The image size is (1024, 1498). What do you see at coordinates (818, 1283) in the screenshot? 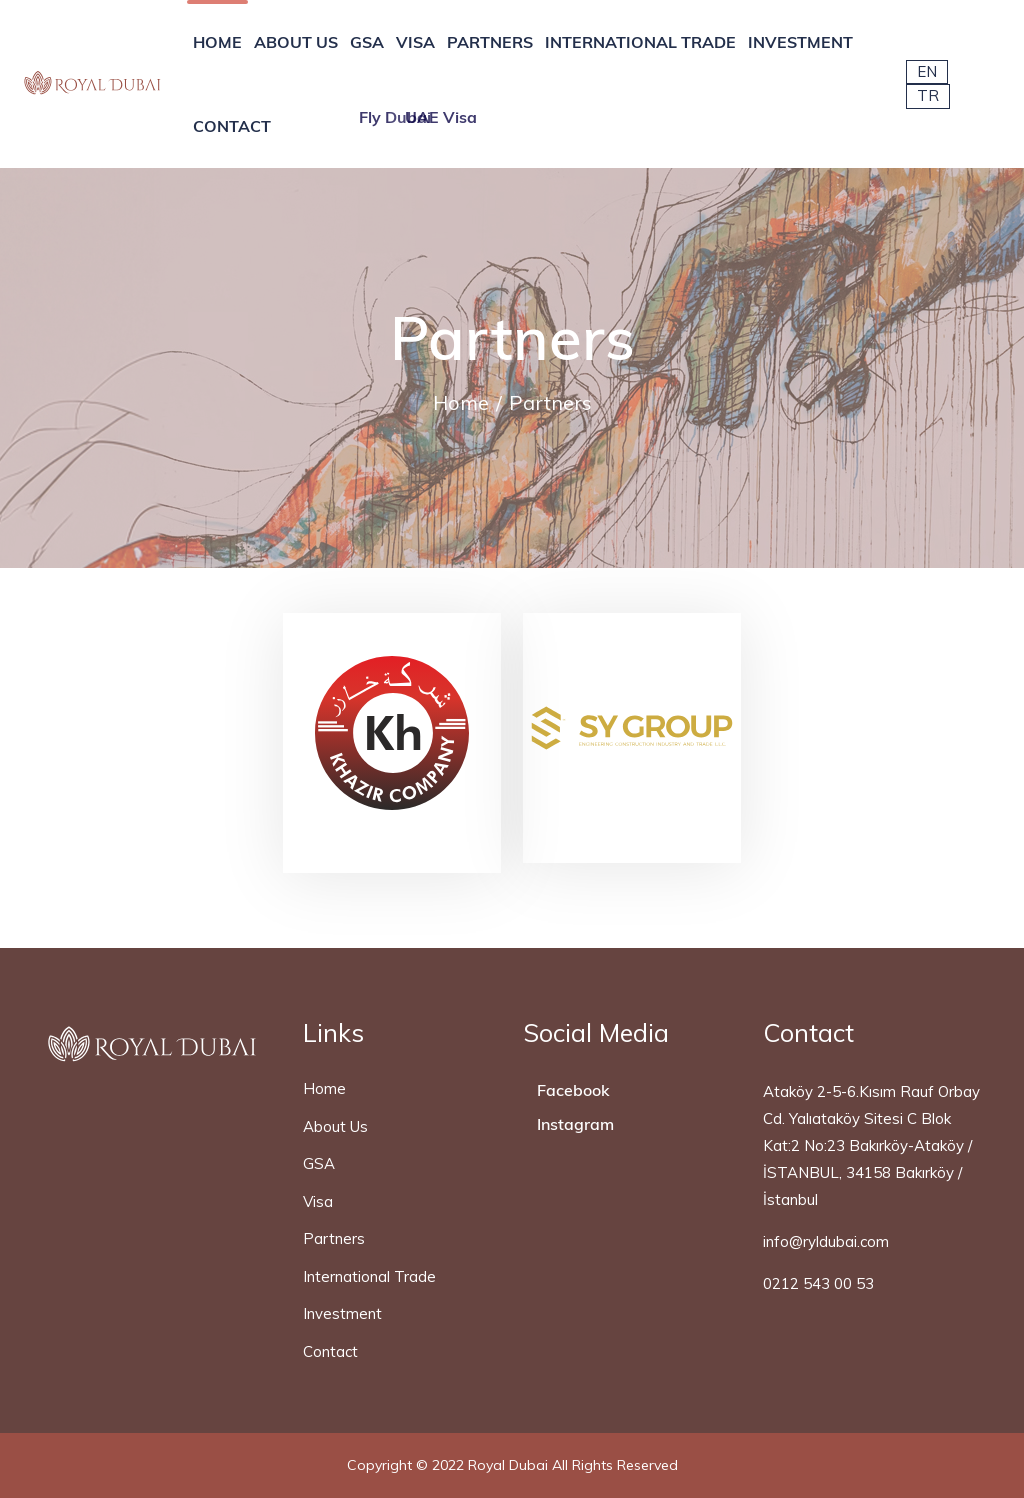
I see `0212 543 00 53` at bounding box center [818, 1283].